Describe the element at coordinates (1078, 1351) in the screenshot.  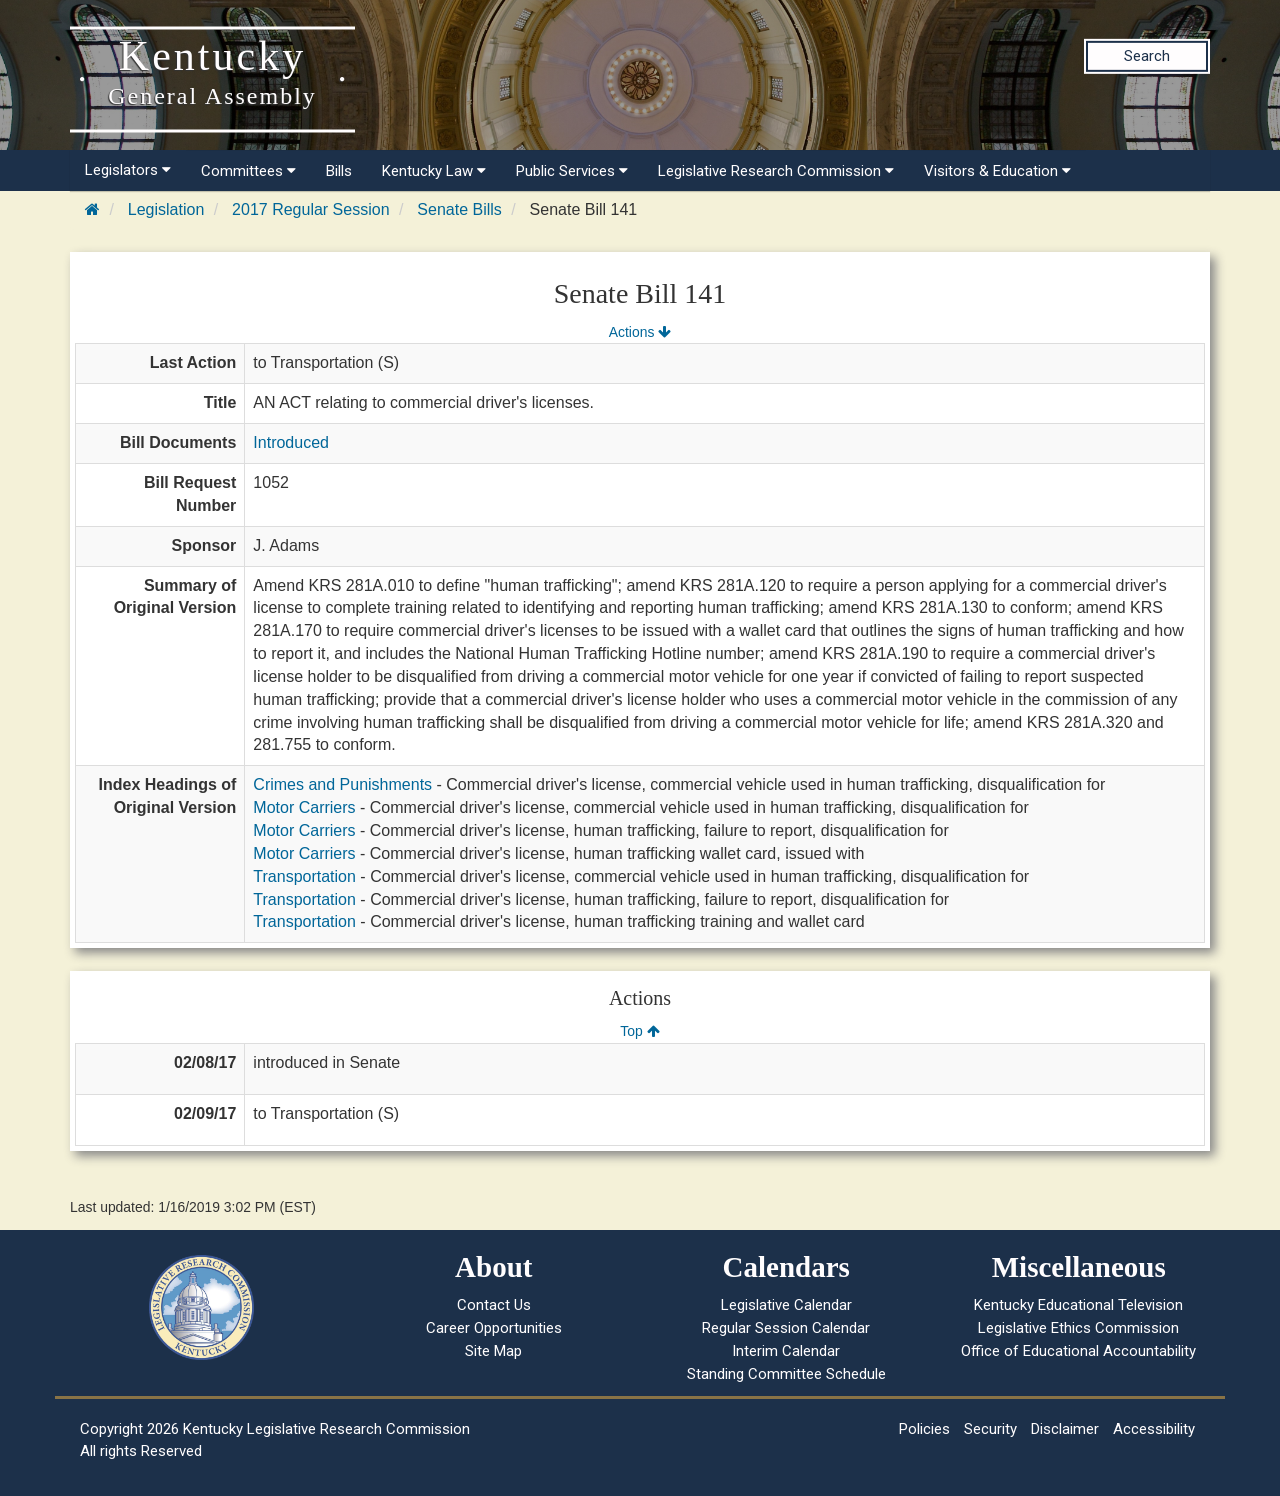
I see `Office of Educational Accountability` at that location.